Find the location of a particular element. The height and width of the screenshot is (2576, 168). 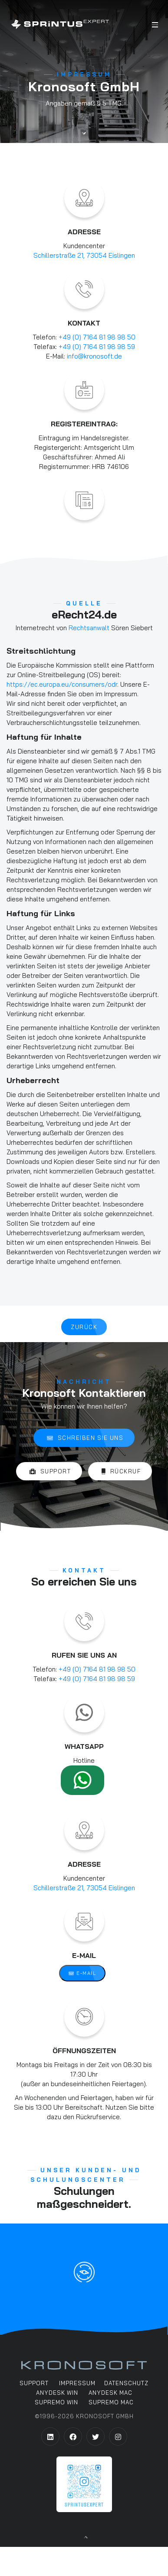

AnyDesk WIN is located at coordinates (57, 2393).